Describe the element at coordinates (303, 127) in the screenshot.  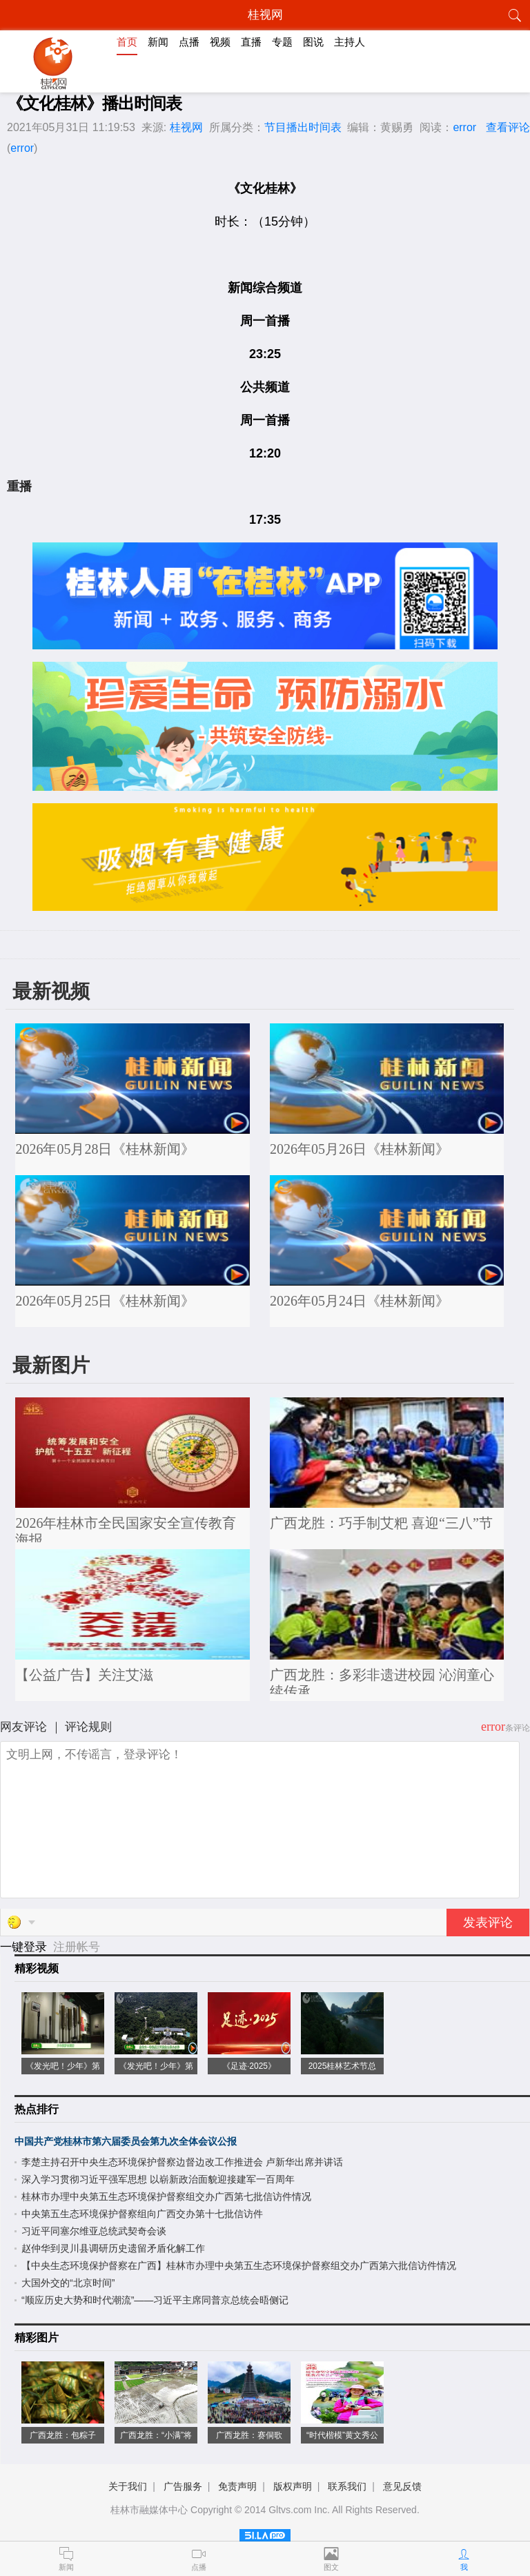
I see `节目播出时间表` at that location.